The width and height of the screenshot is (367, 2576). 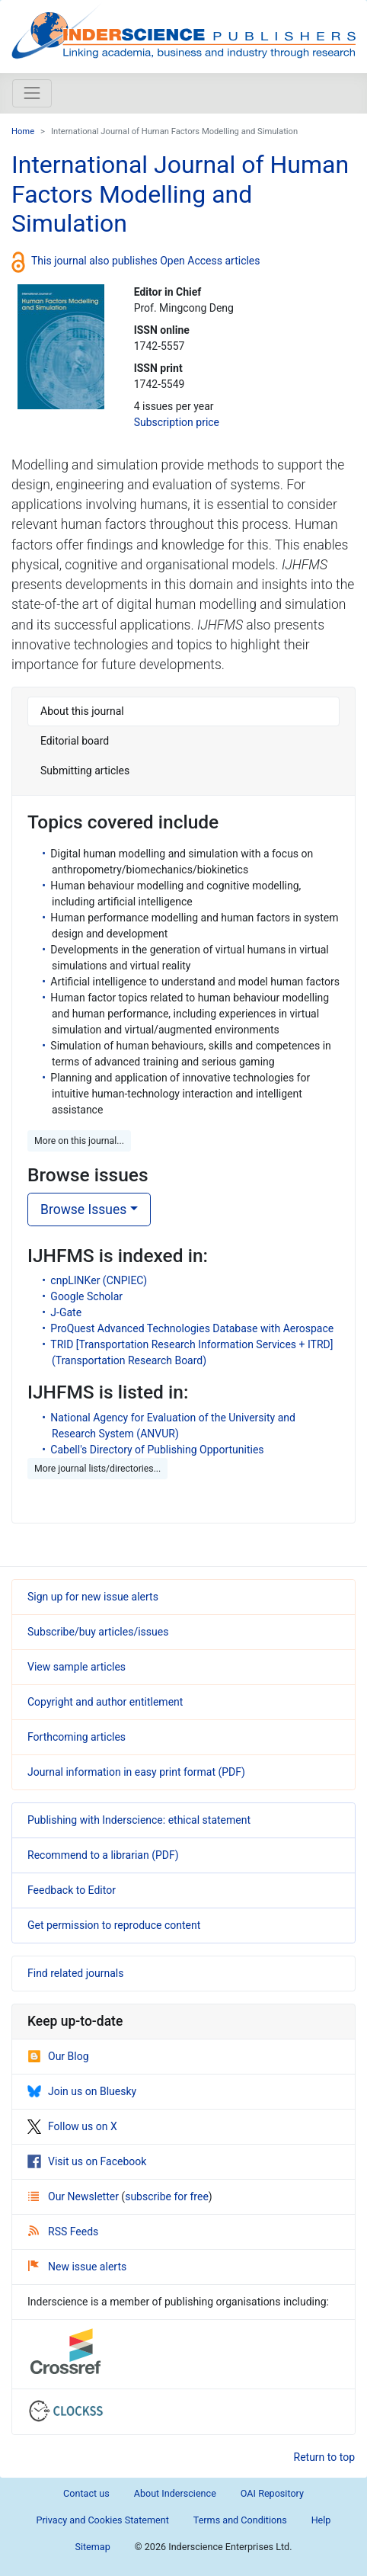 What do you see at coordinates (145, 260) in the screenshot?
I see `This journal also publishes Open Access articles` at bounding box center [145, 260].